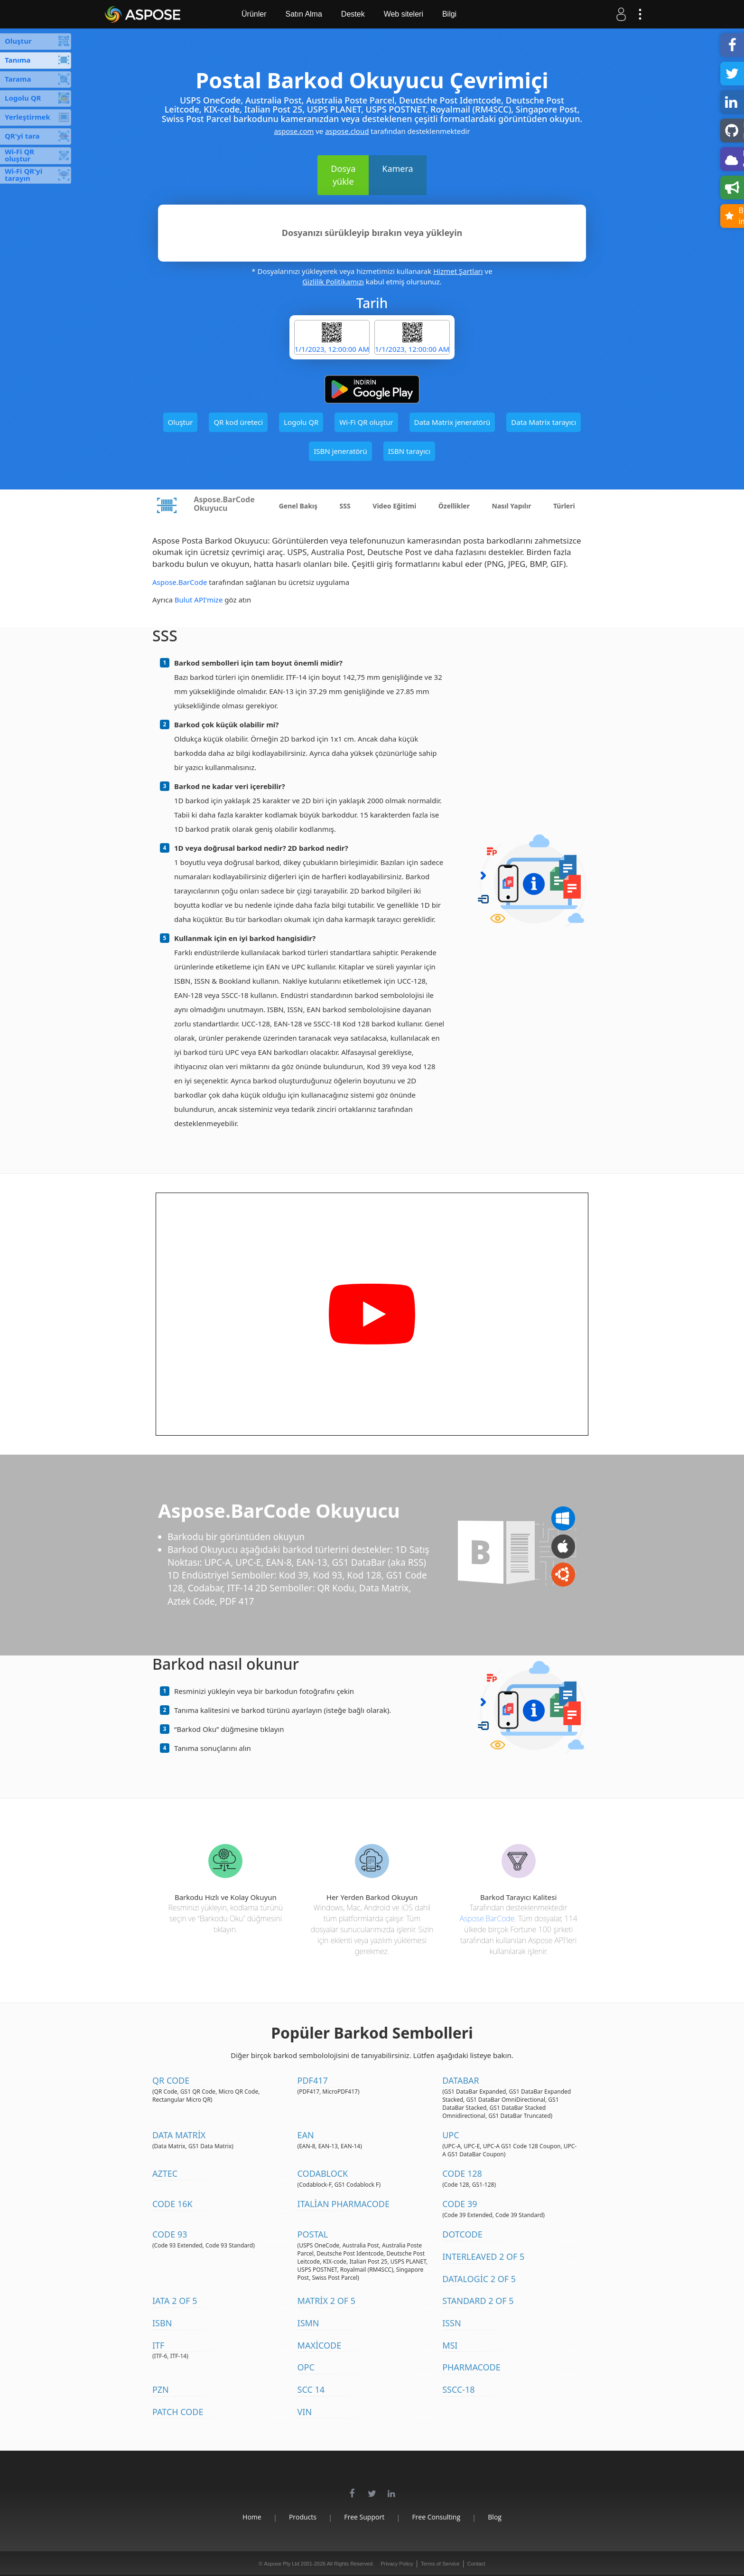 Image resolution: width=744 pixels, height=2576 pixels. Describe the element at coordinates (179, 582) in the screenshot. I see `Aspose.BarCode` at that location.